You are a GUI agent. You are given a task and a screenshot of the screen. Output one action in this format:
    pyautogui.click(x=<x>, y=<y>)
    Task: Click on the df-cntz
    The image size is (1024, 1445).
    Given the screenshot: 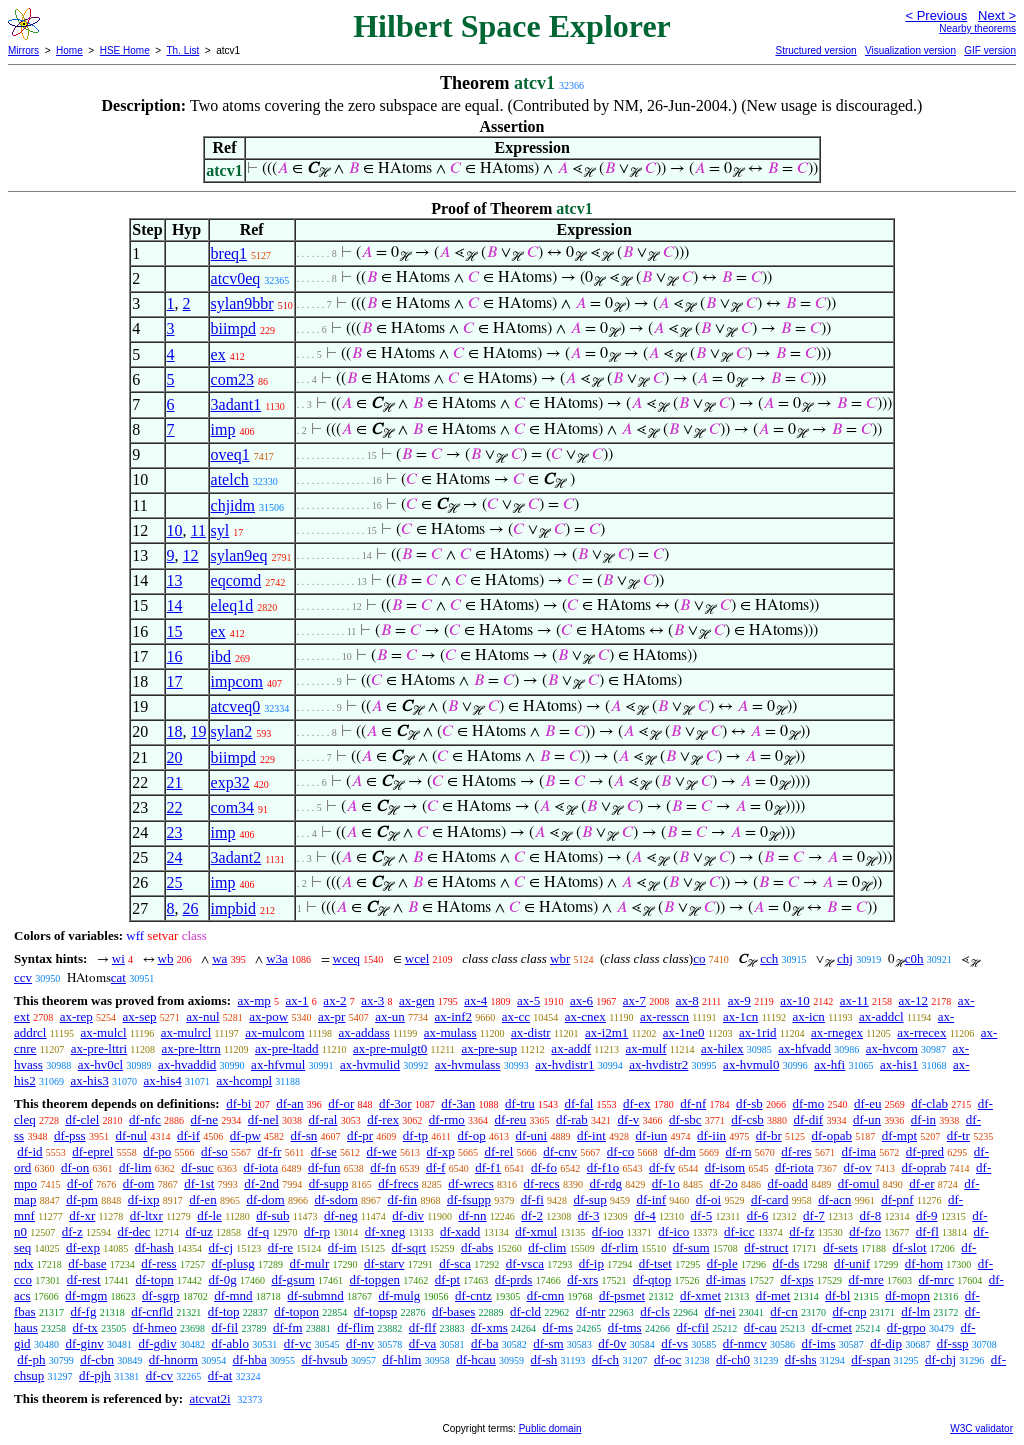 What is the action you would take?
    pyautogui.click(x=473, y=1295)
    